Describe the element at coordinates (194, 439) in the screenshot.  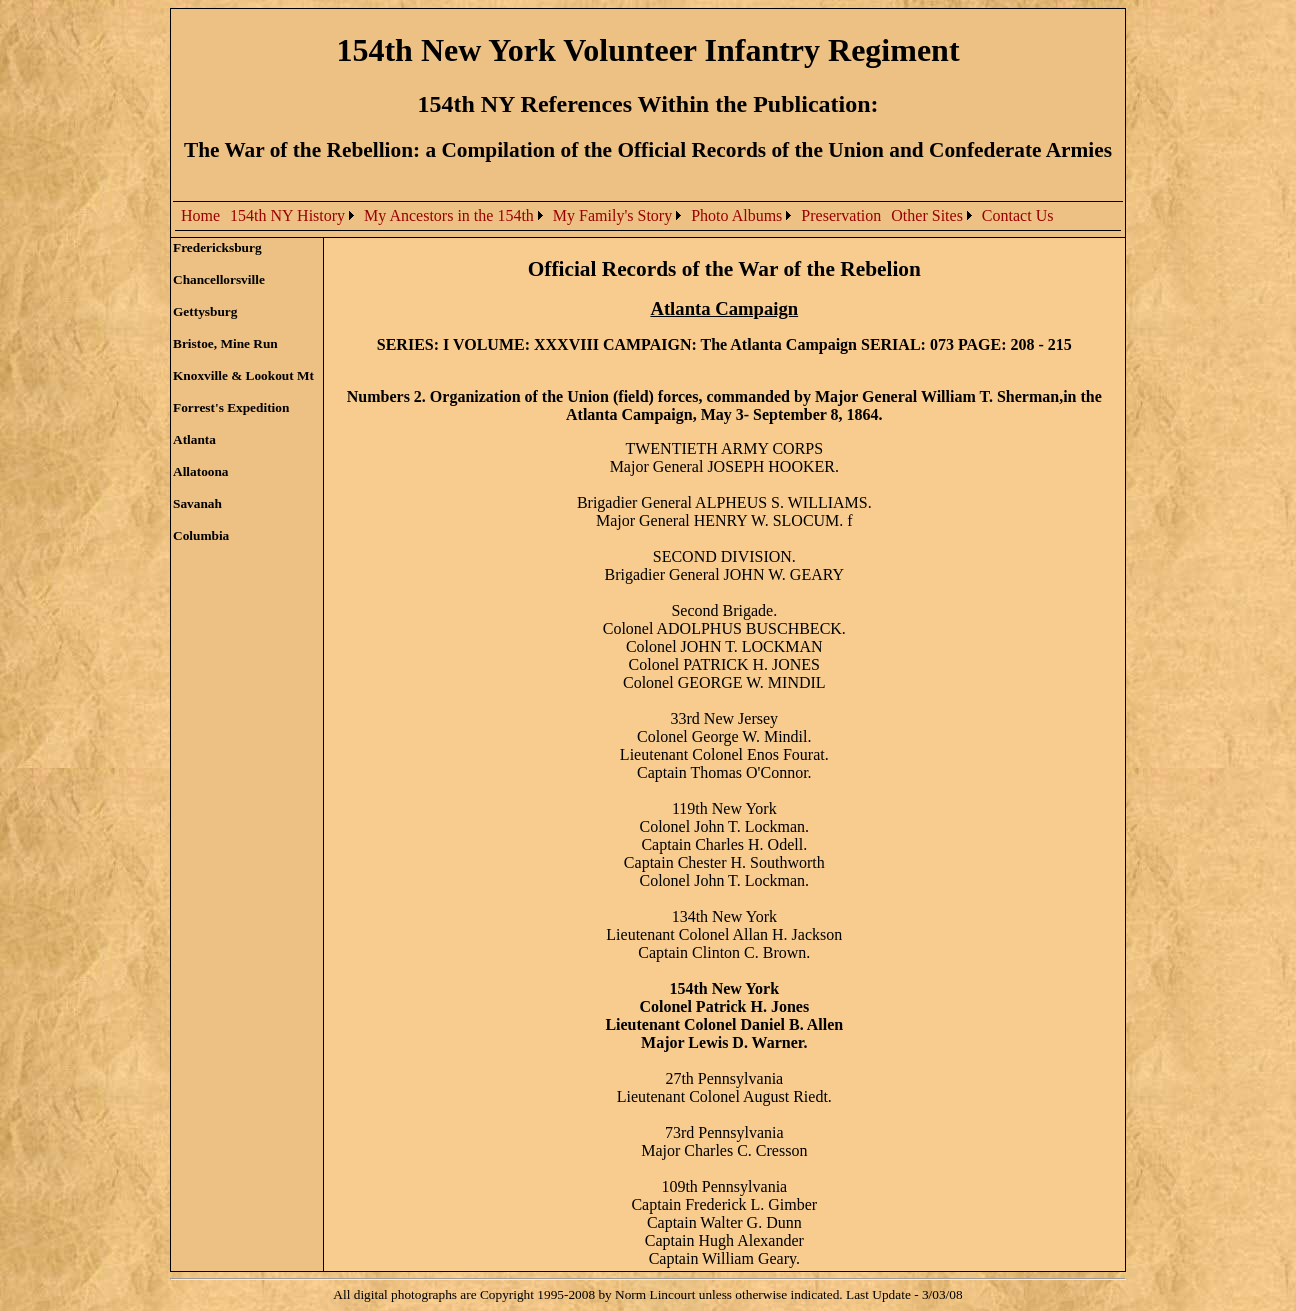
I see `Atlanta` at that location.